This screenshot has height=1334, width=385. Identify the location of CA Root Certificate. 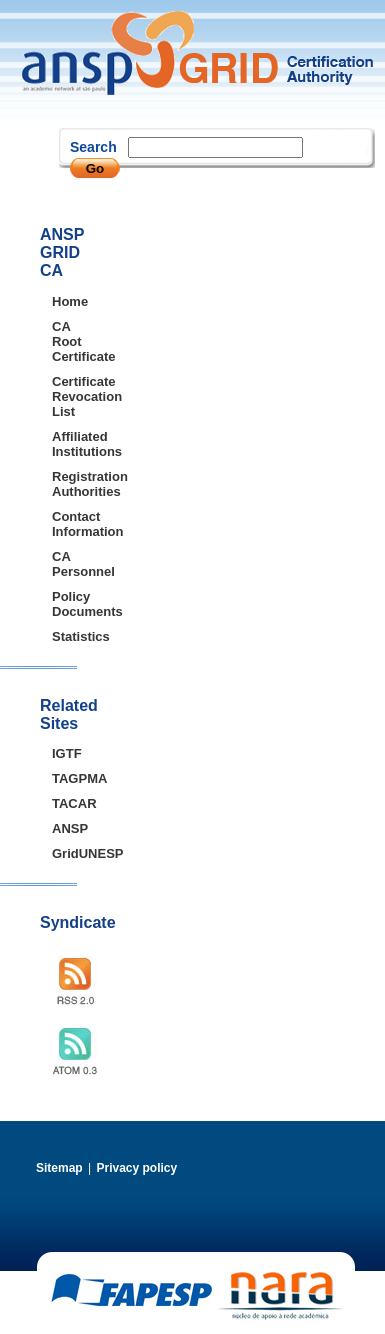
(64, 341).